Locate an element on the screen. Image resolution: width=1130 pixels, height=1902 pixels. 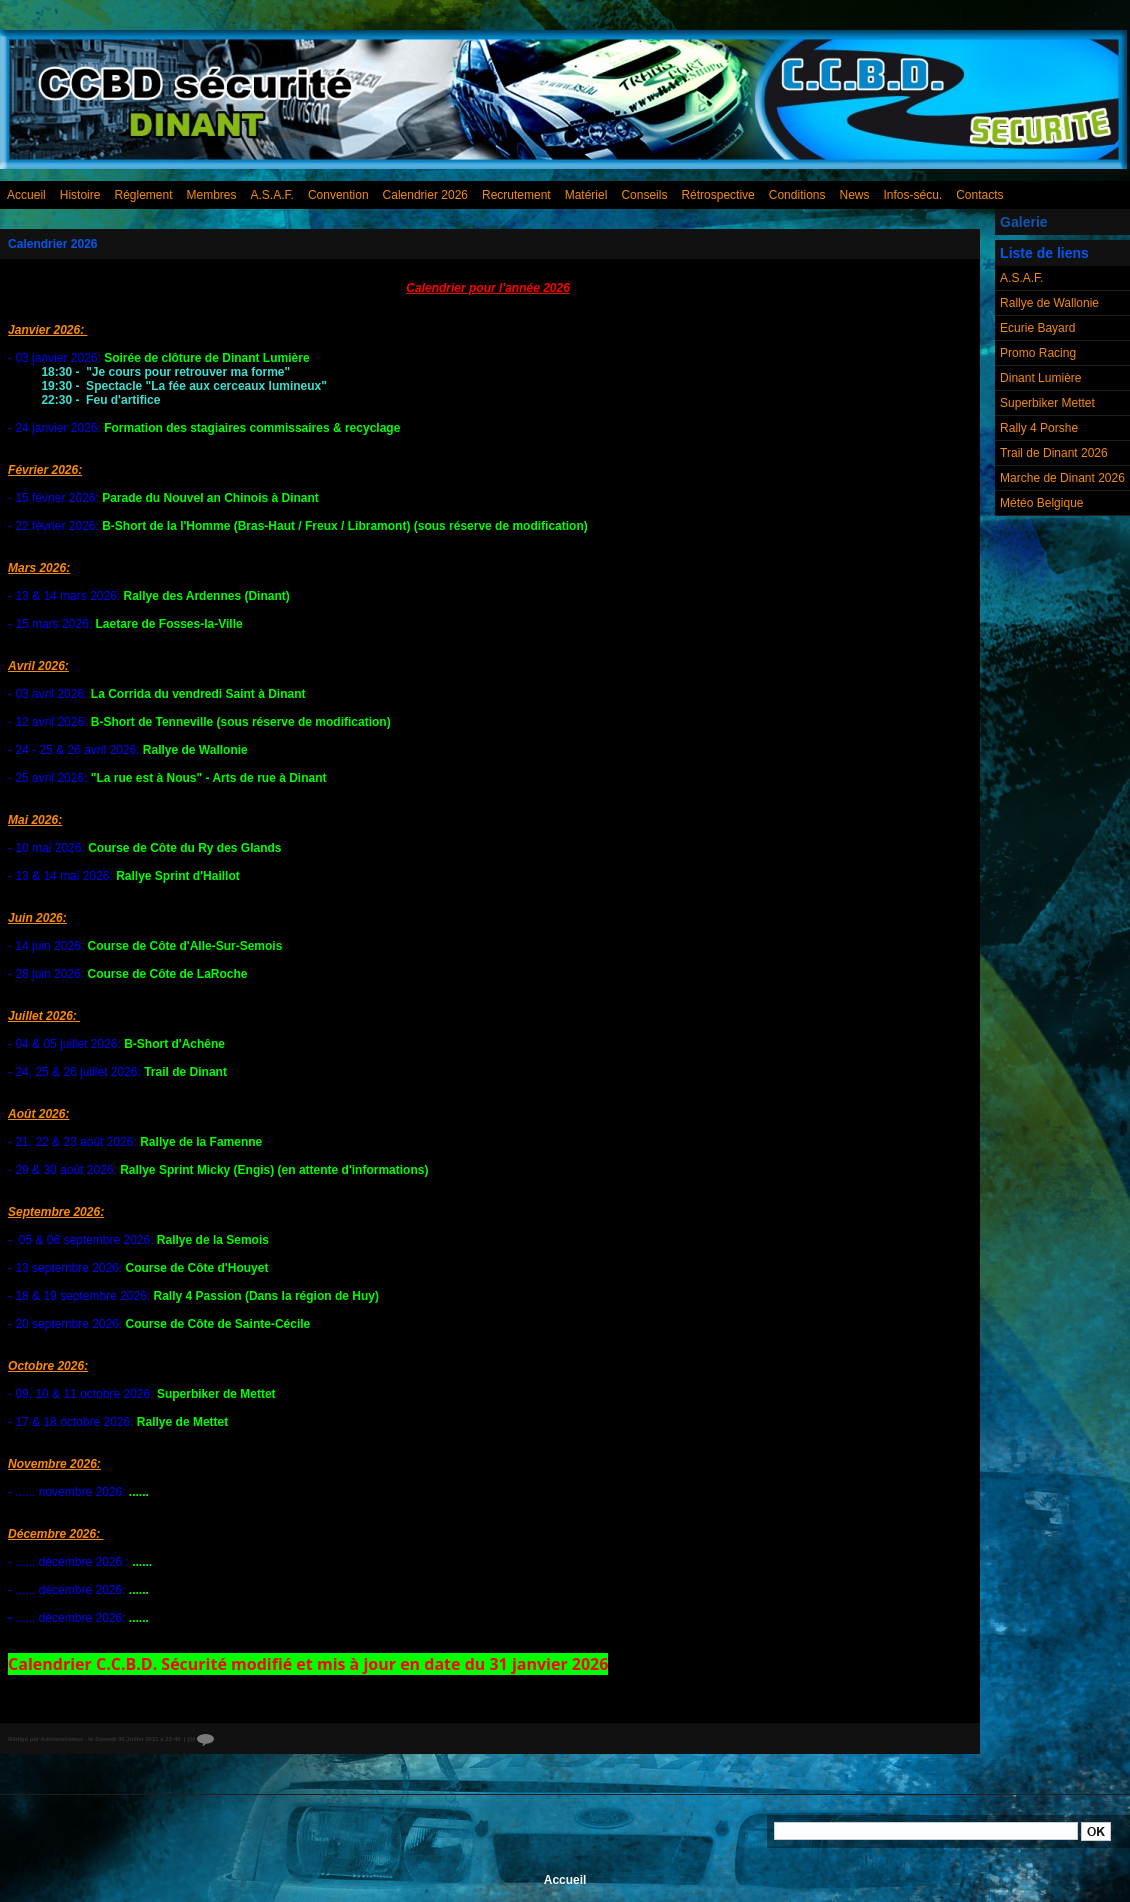
Rétrospective is located at coordinates (717, 195).